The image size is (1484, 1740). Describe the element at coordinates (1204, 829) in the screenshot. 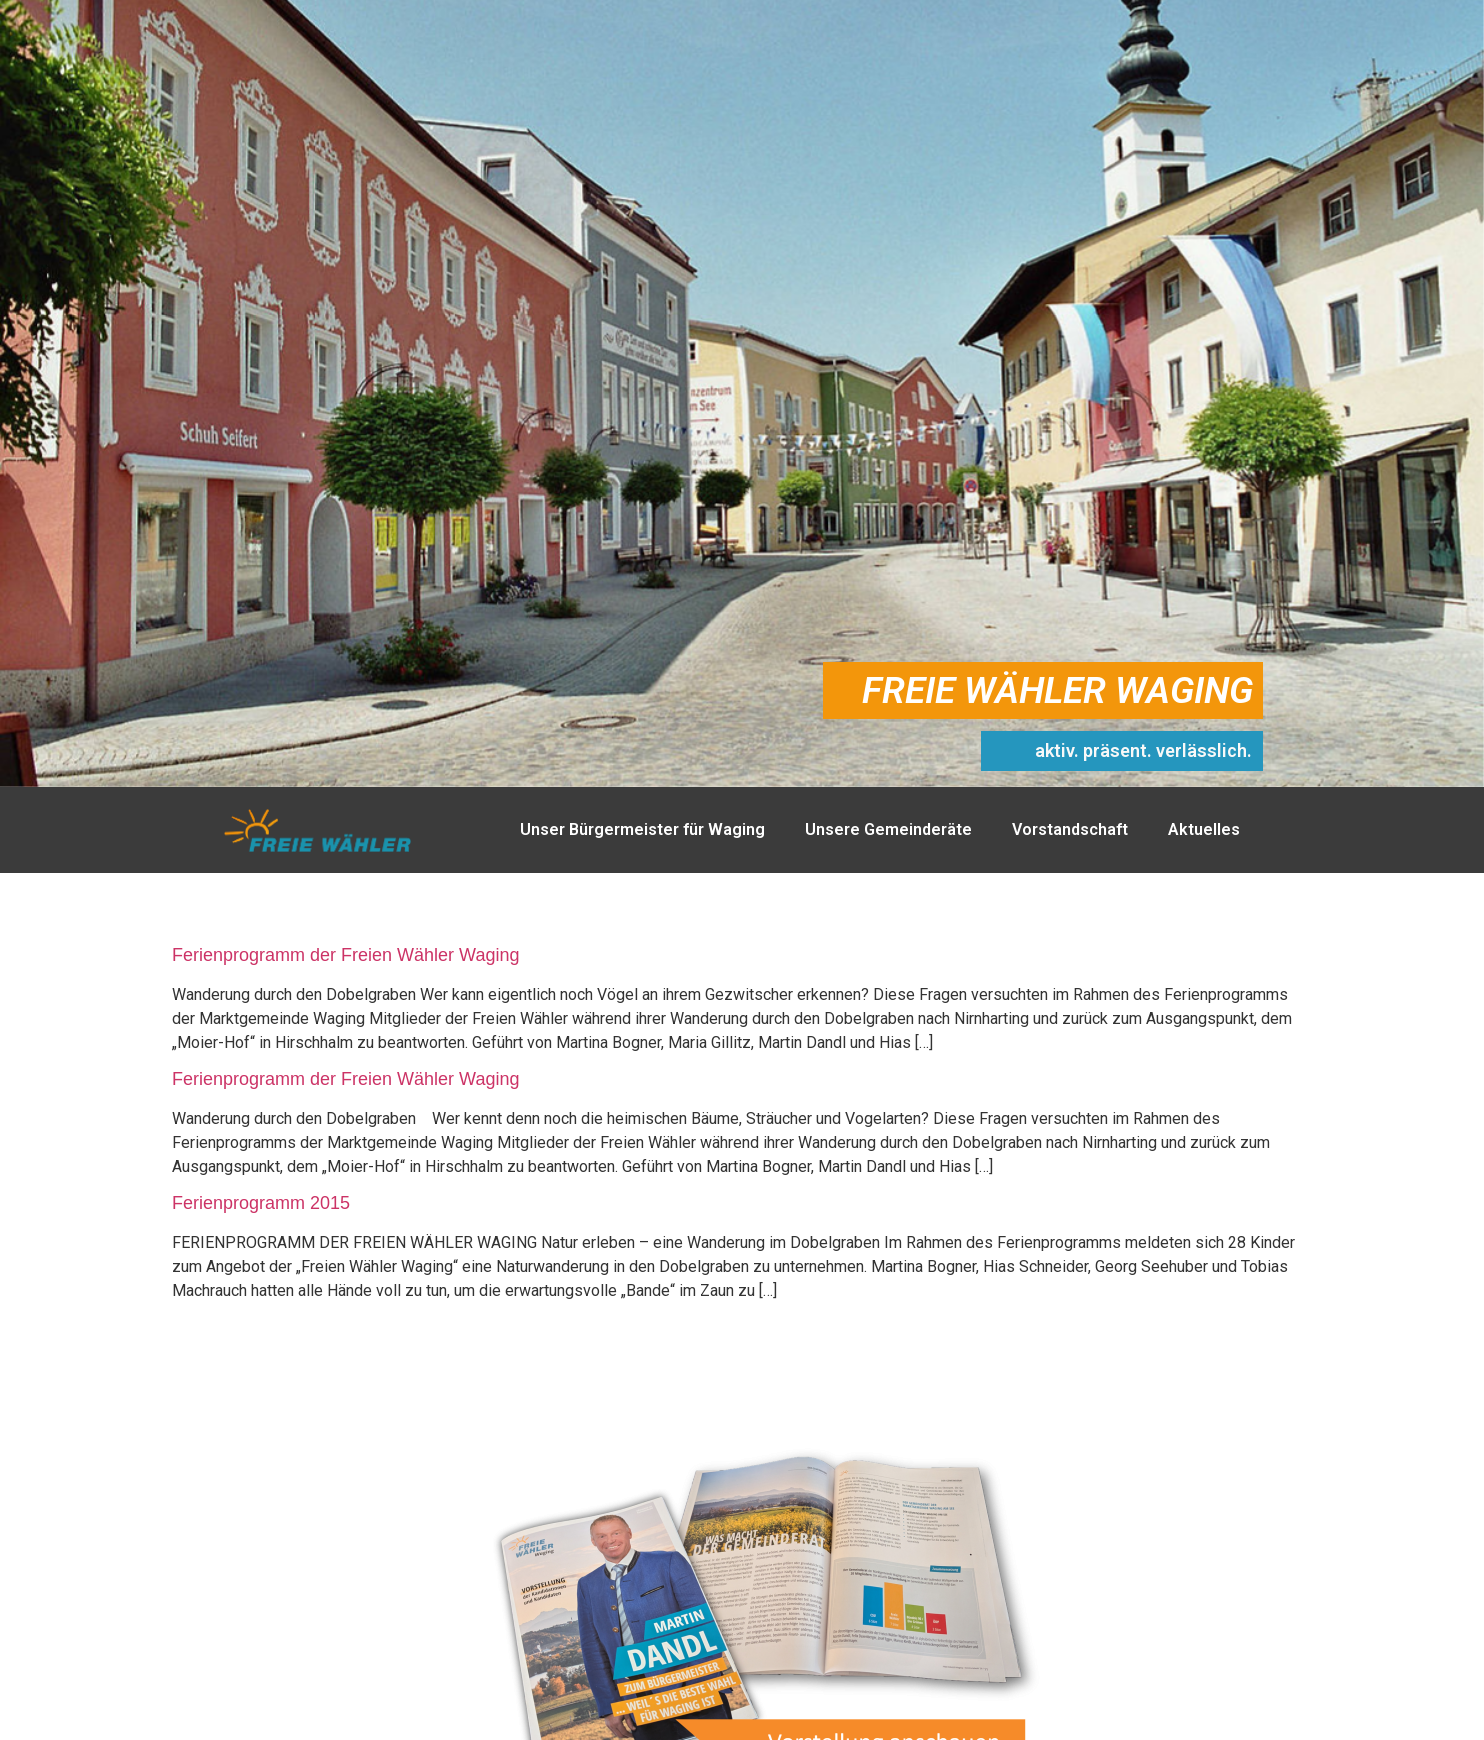

I see `Aktuelles` at that location.